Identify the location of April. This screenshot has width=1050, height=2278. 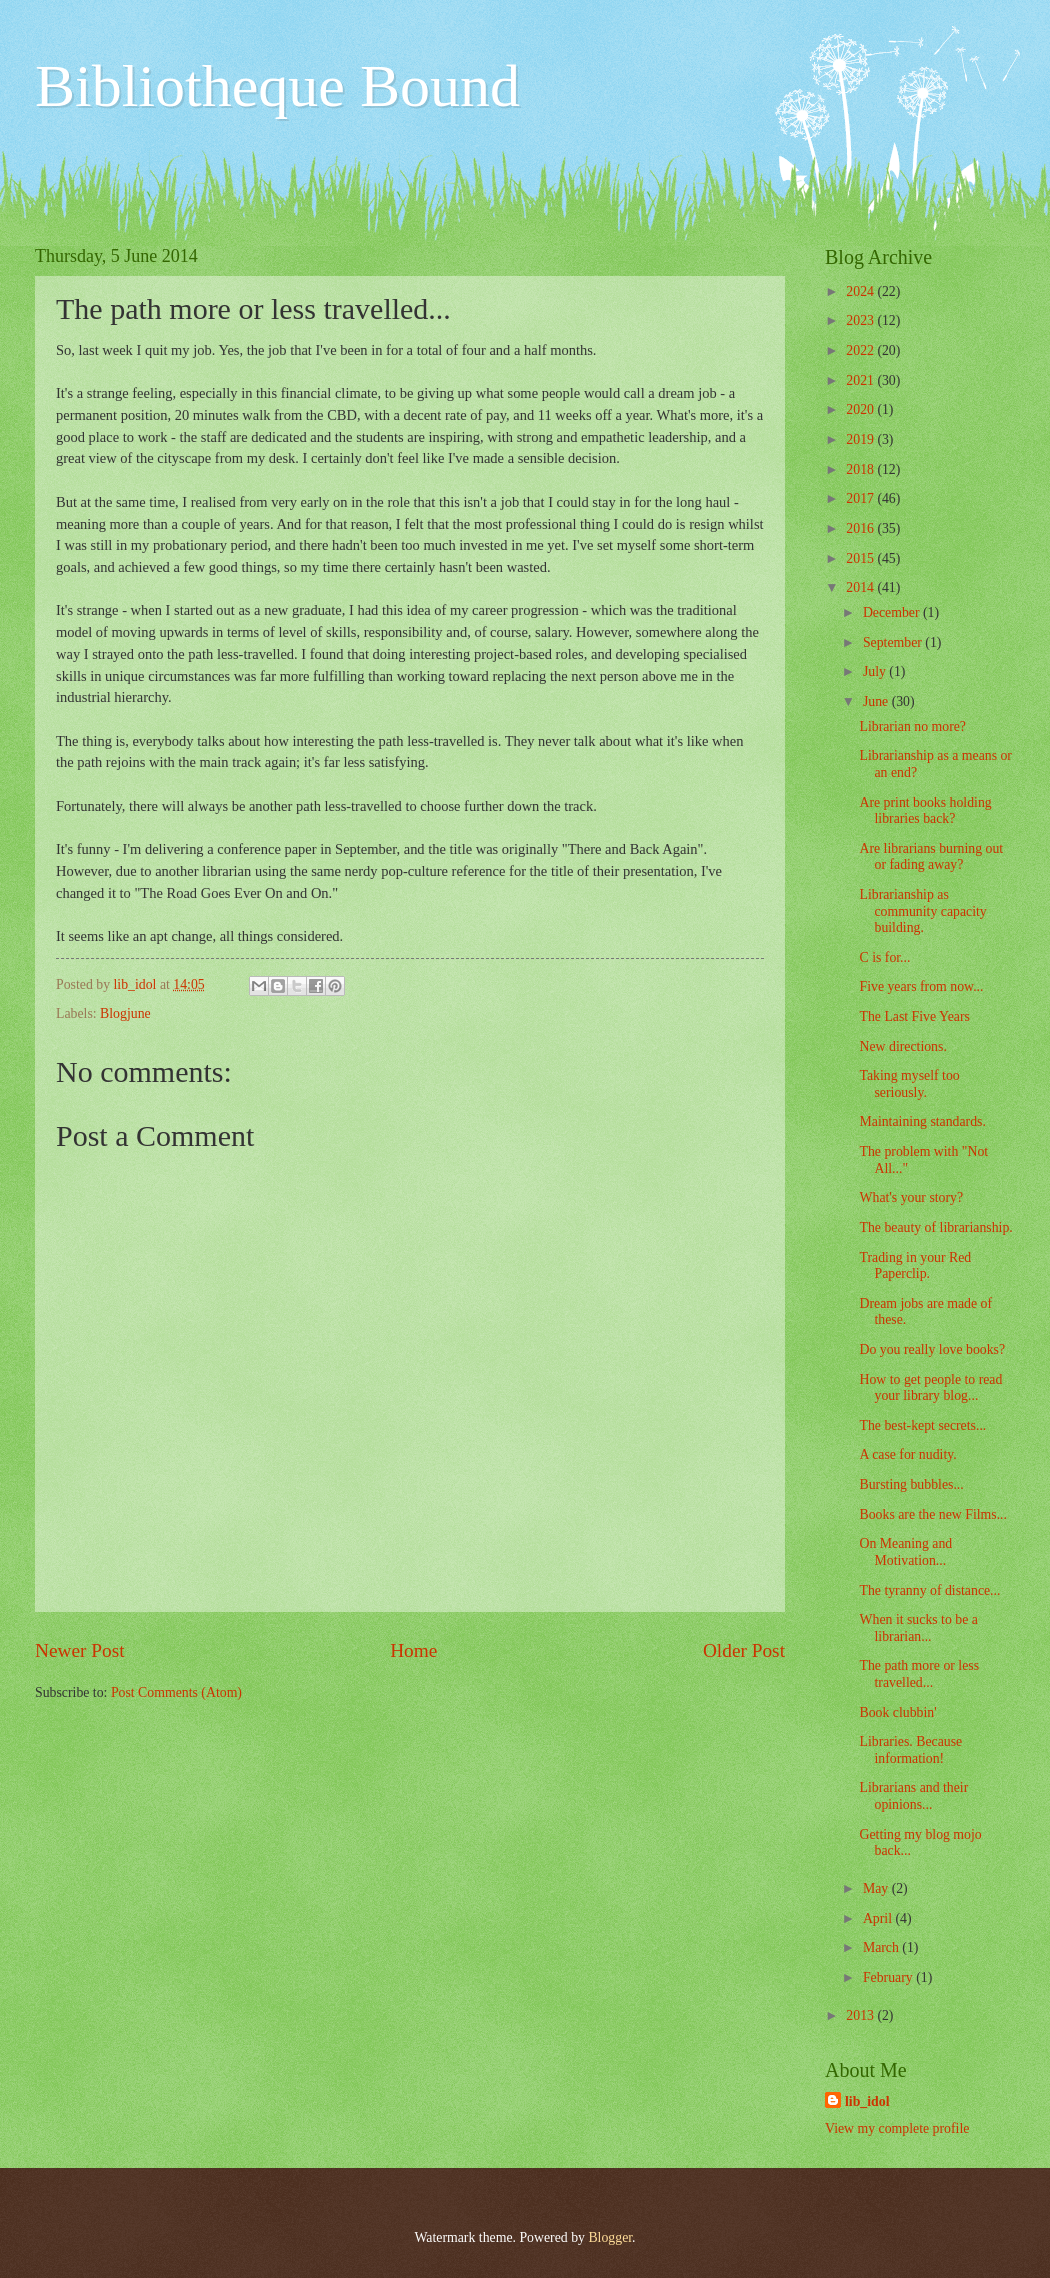
(879, 1918).